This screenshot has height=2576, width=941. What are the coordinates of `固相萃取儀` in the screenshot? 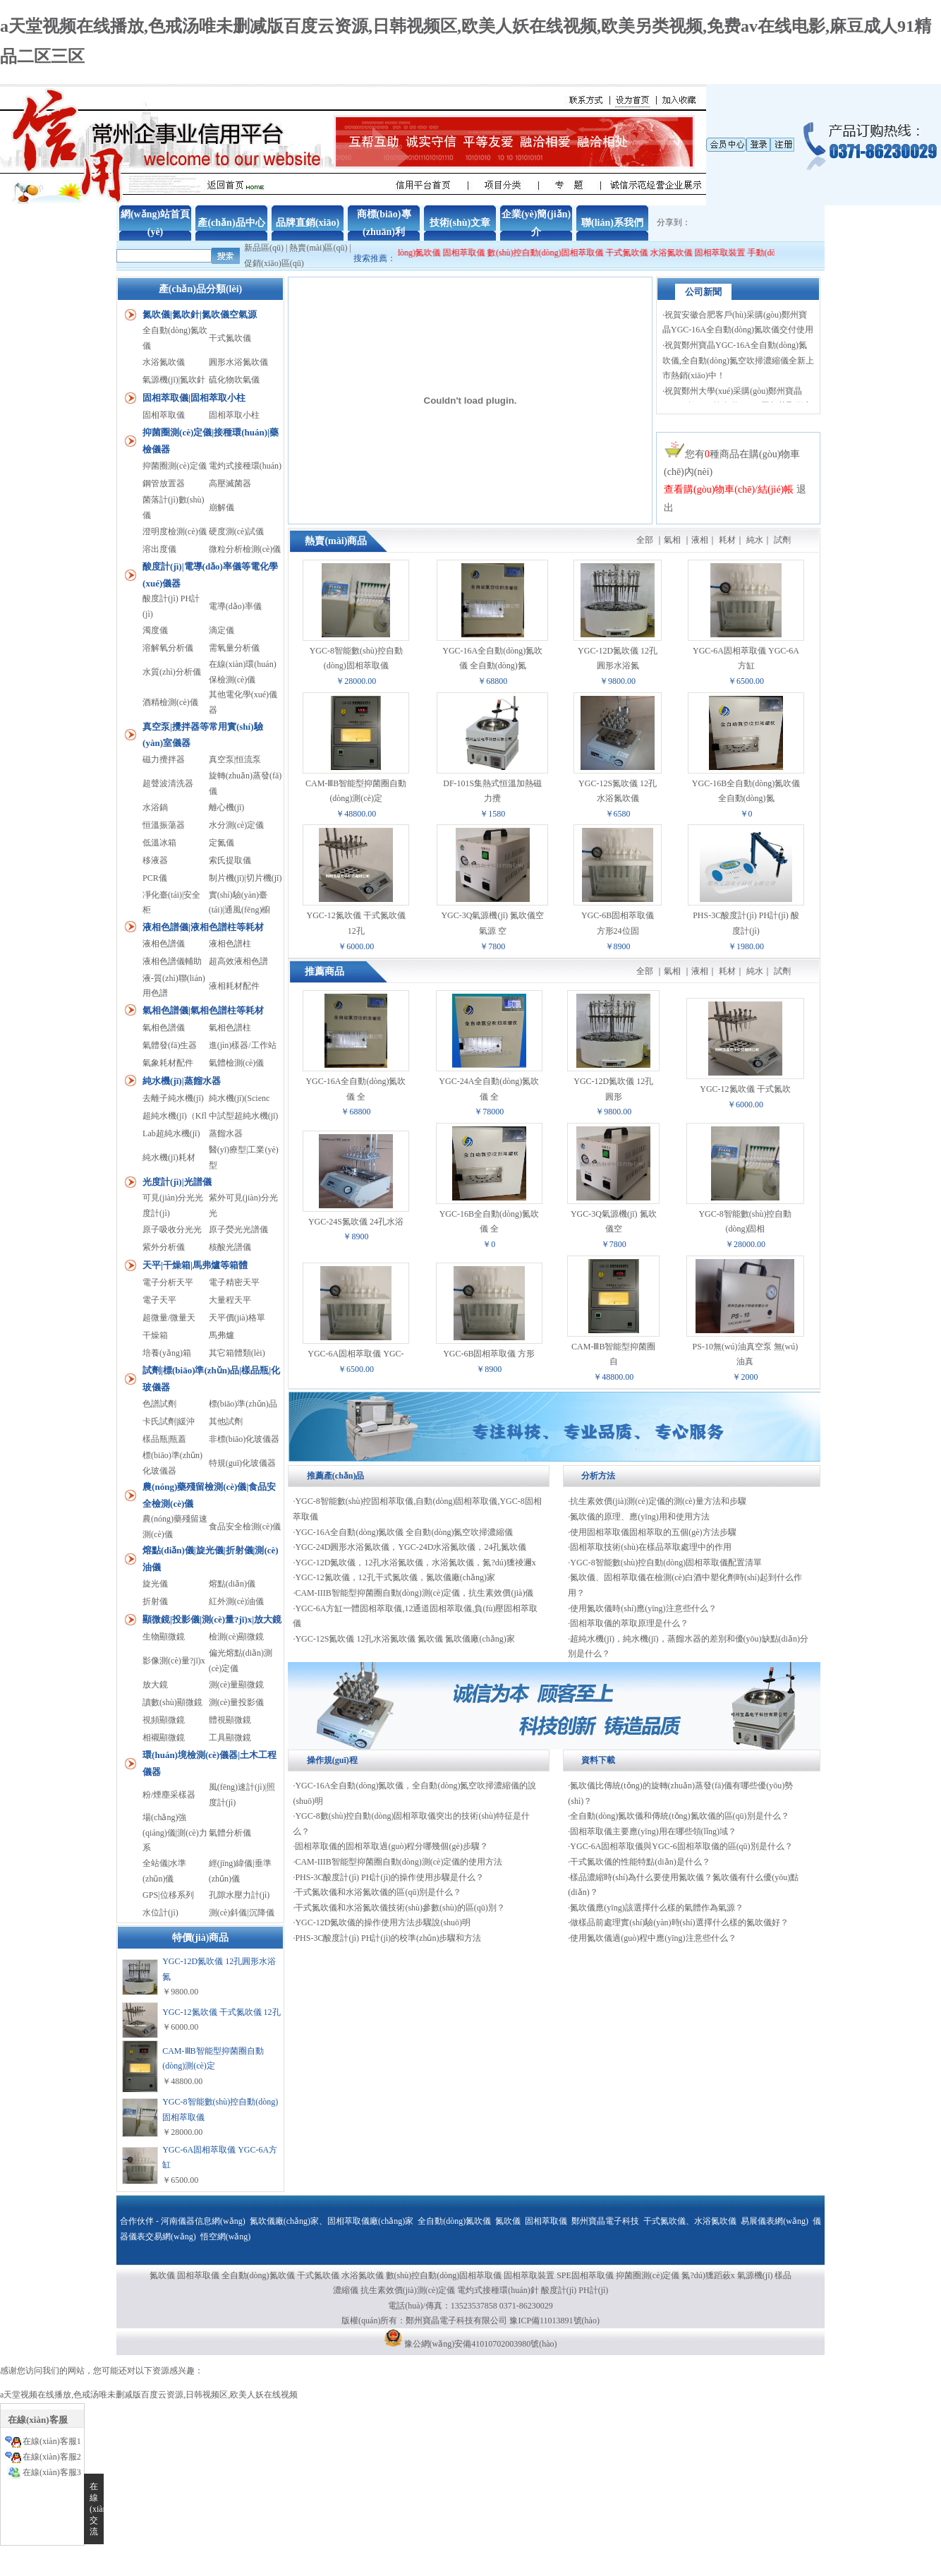 It's located at (479, 253).